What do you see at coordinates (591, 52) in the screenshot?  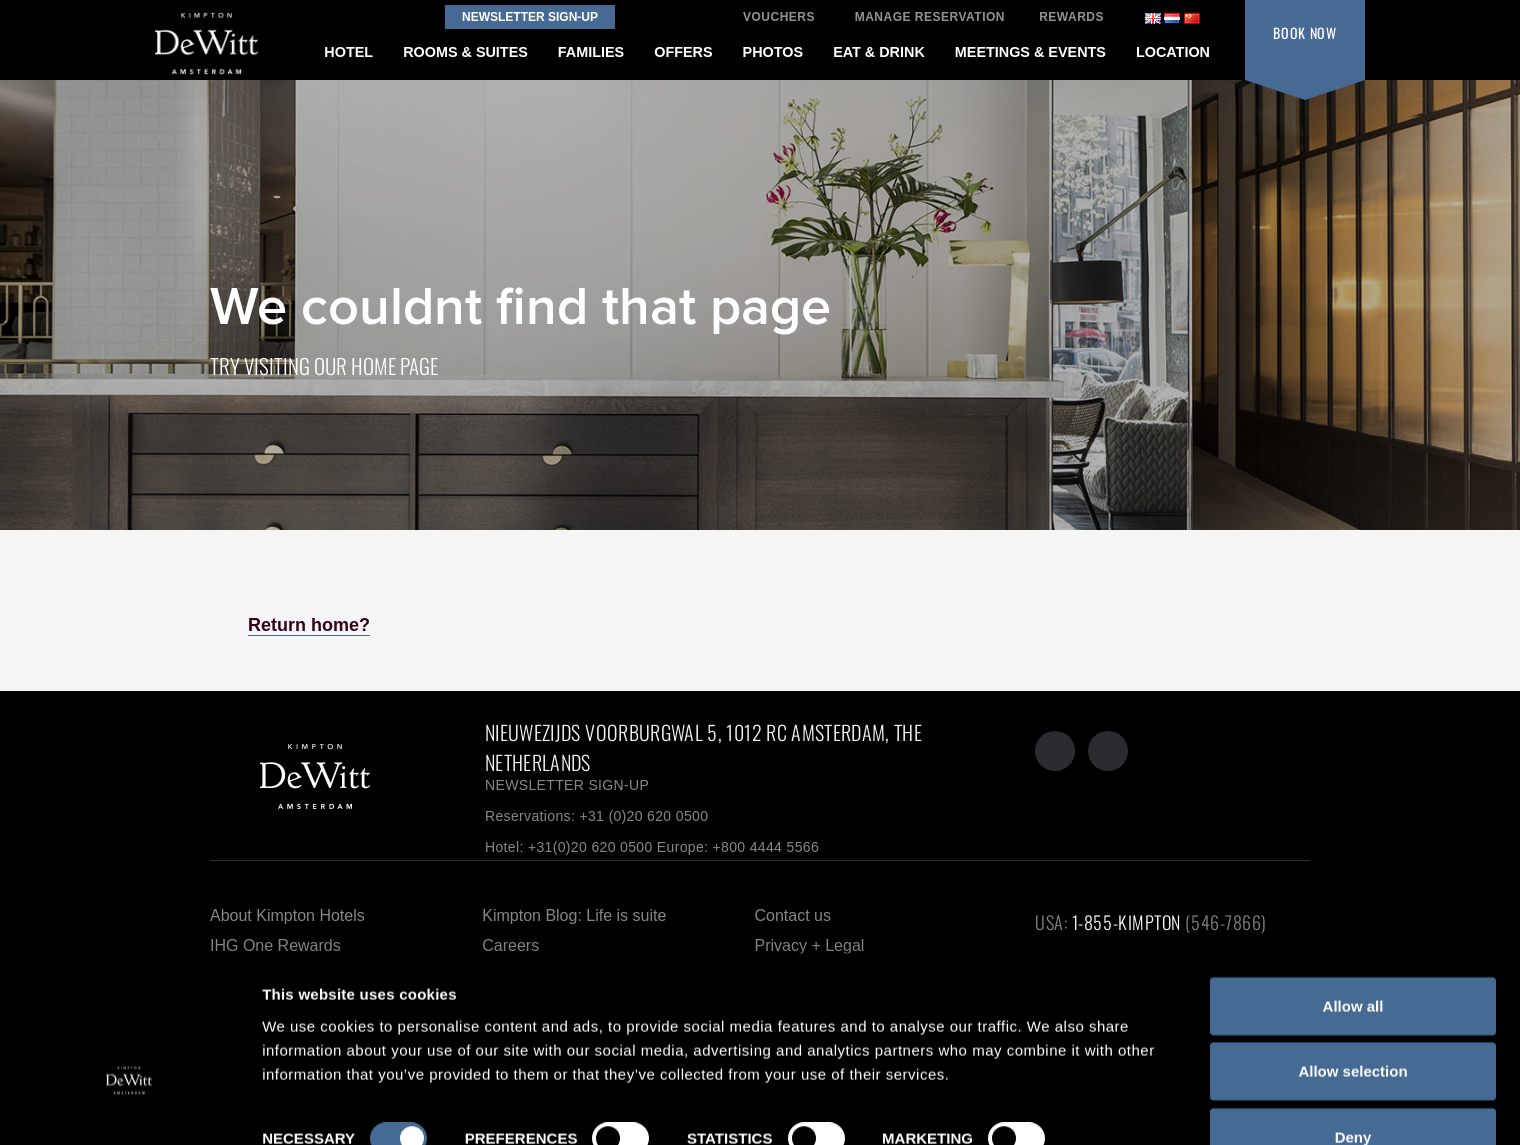 I see `FAMILIES` at bounding box center [591, 52].